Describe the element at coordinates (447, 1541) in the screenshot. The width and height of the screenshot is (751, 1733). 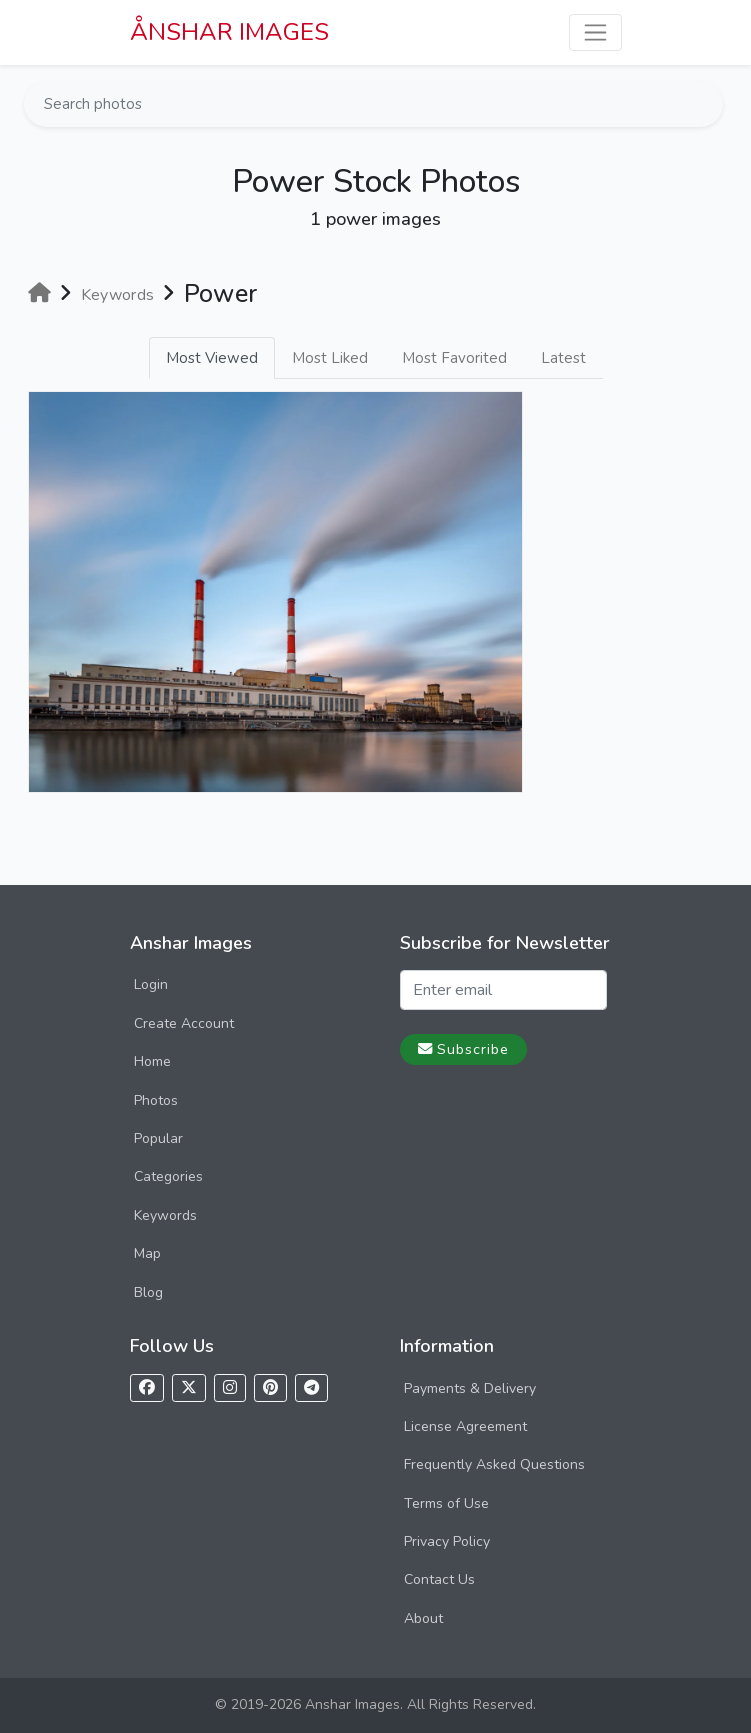
I see `Privacy Policy` at that location.